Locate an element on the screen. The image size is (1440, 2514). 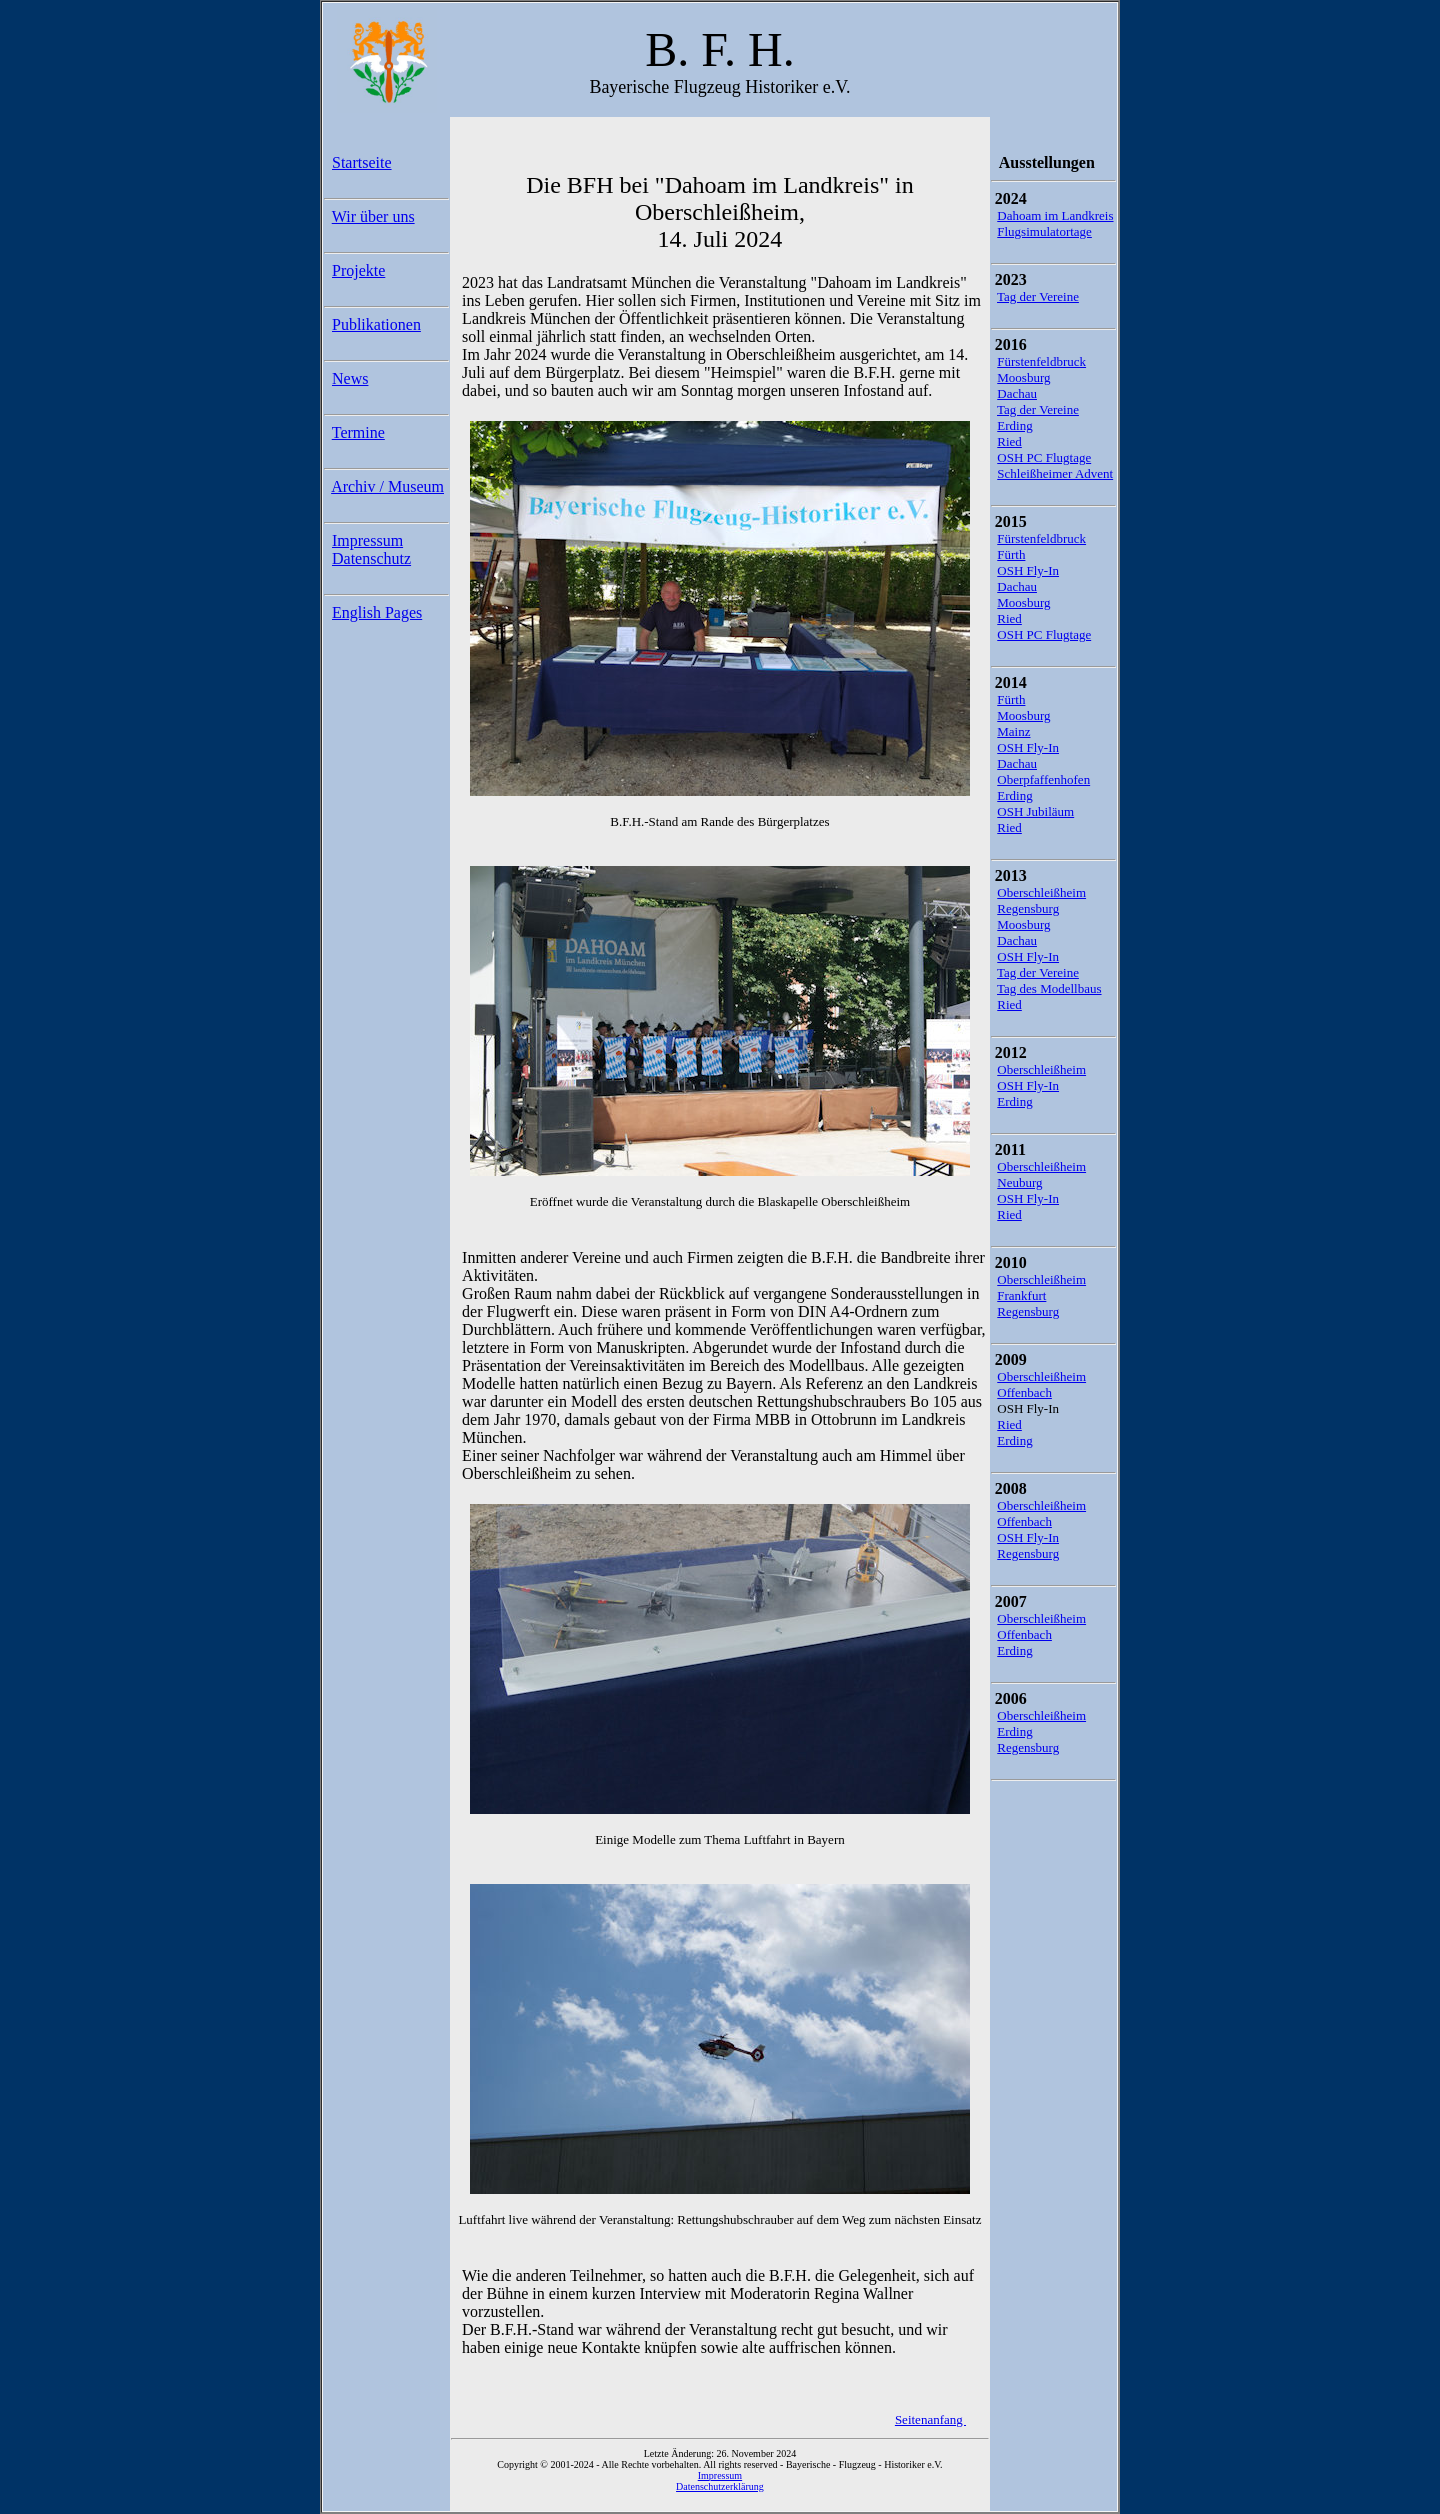
Flugsimulatortage is located at coordinates (1044, 231).